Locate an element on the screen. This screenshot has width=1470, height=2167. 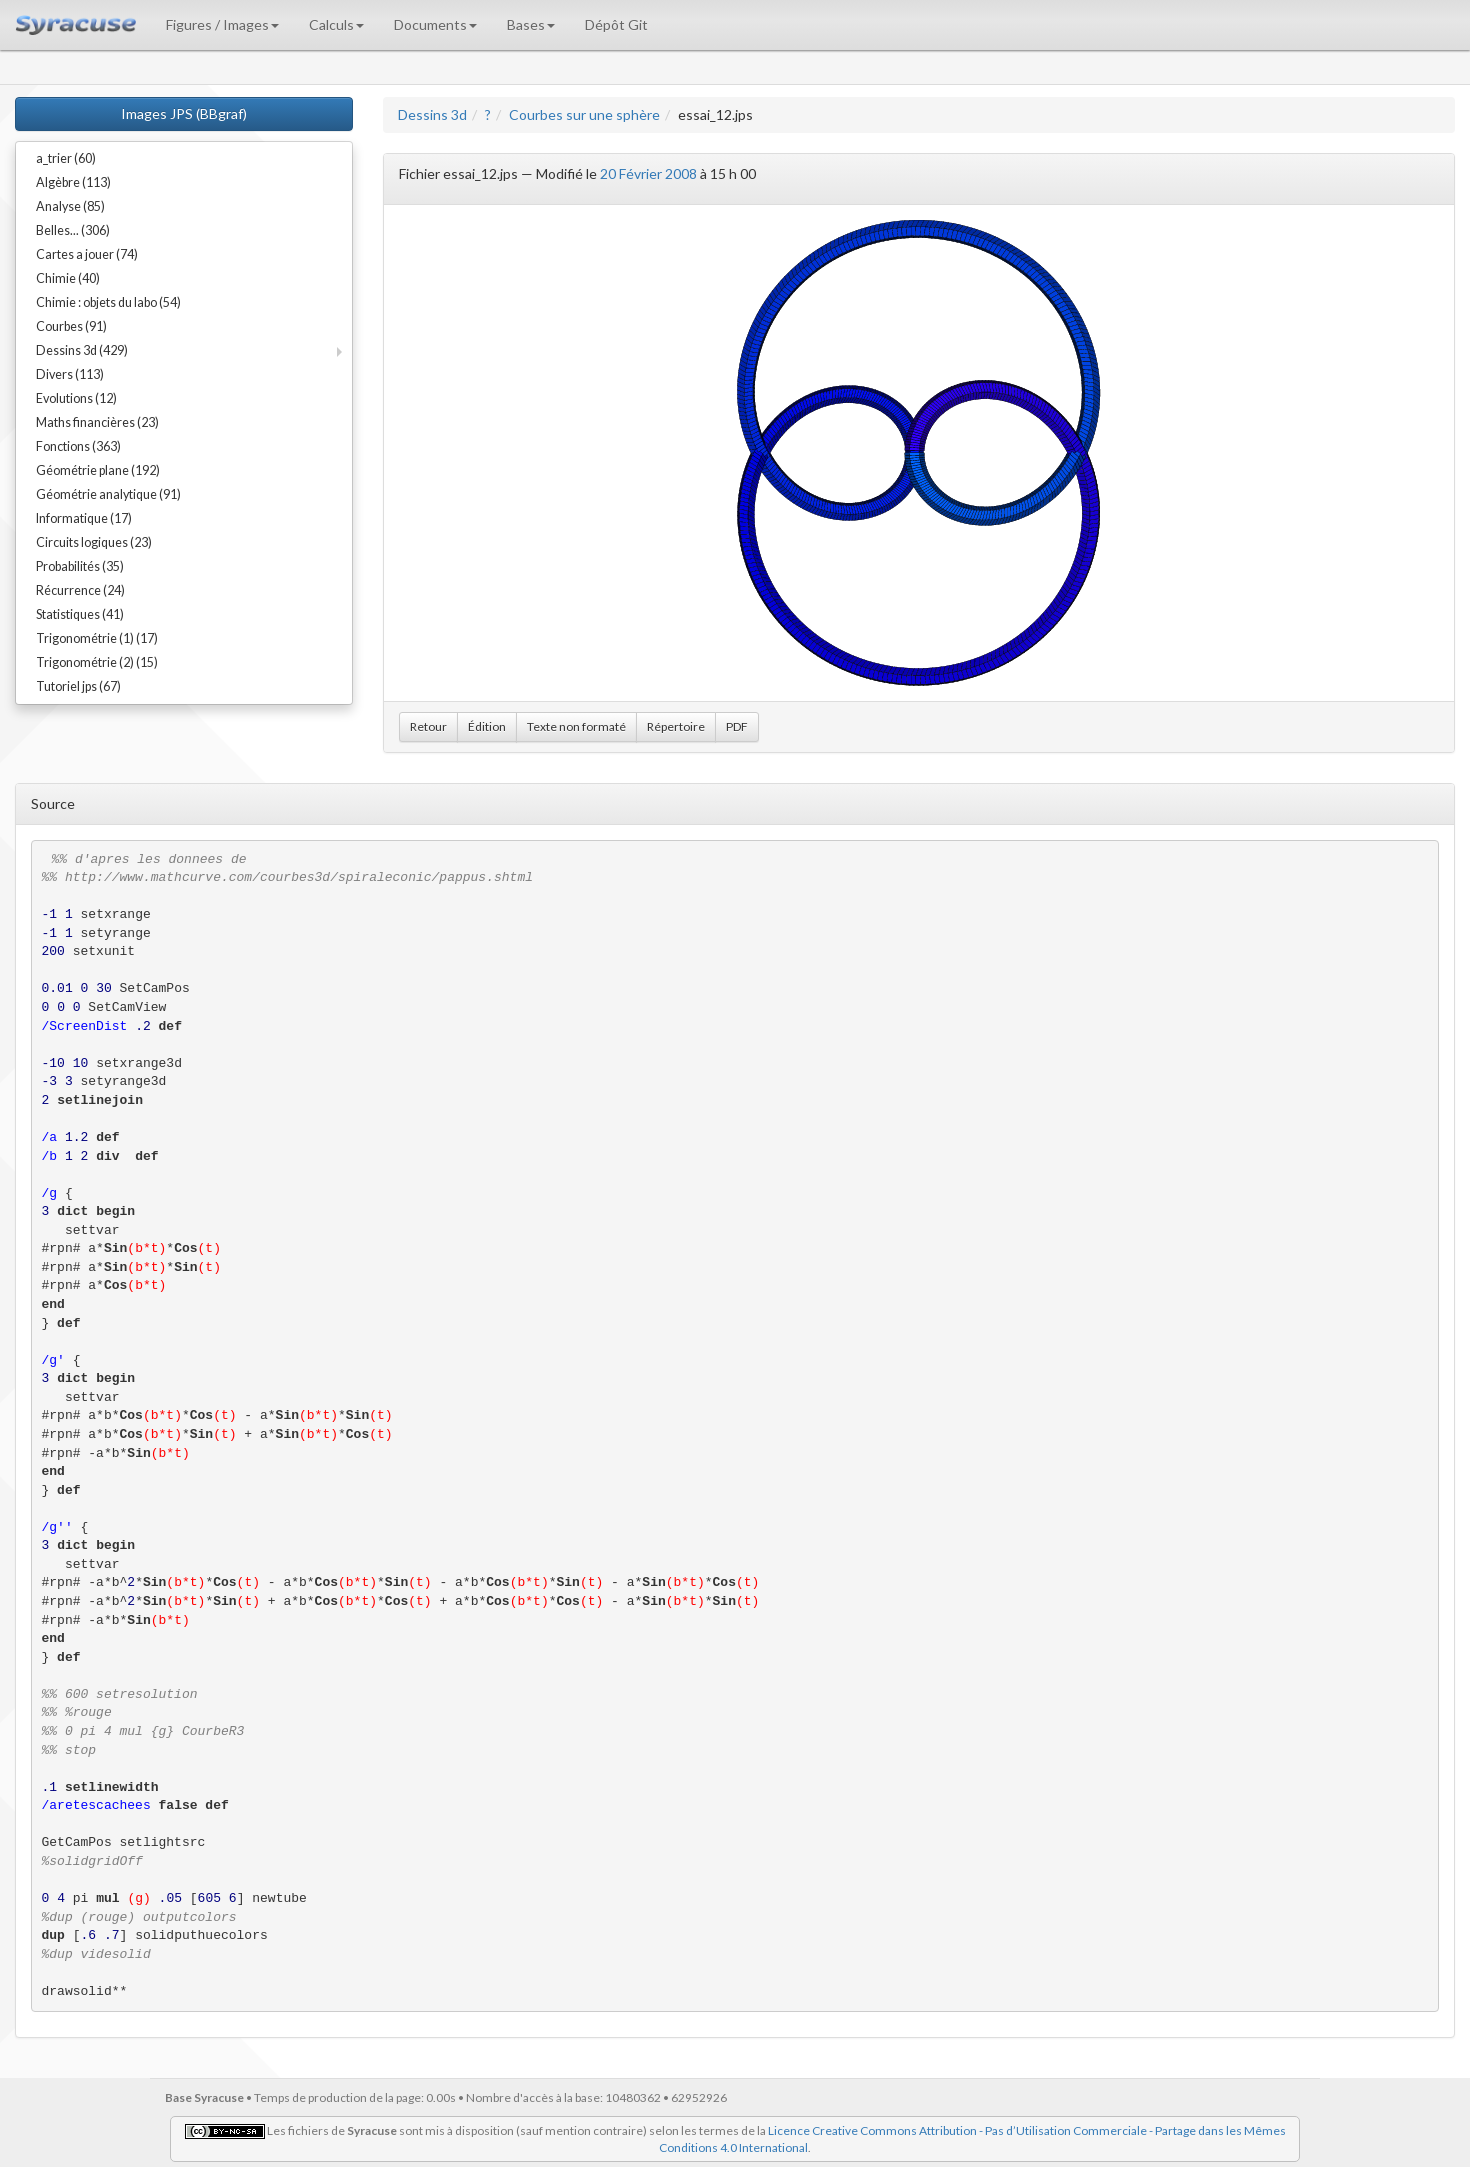
Informatique (17) is located at coordinates (84, 518).